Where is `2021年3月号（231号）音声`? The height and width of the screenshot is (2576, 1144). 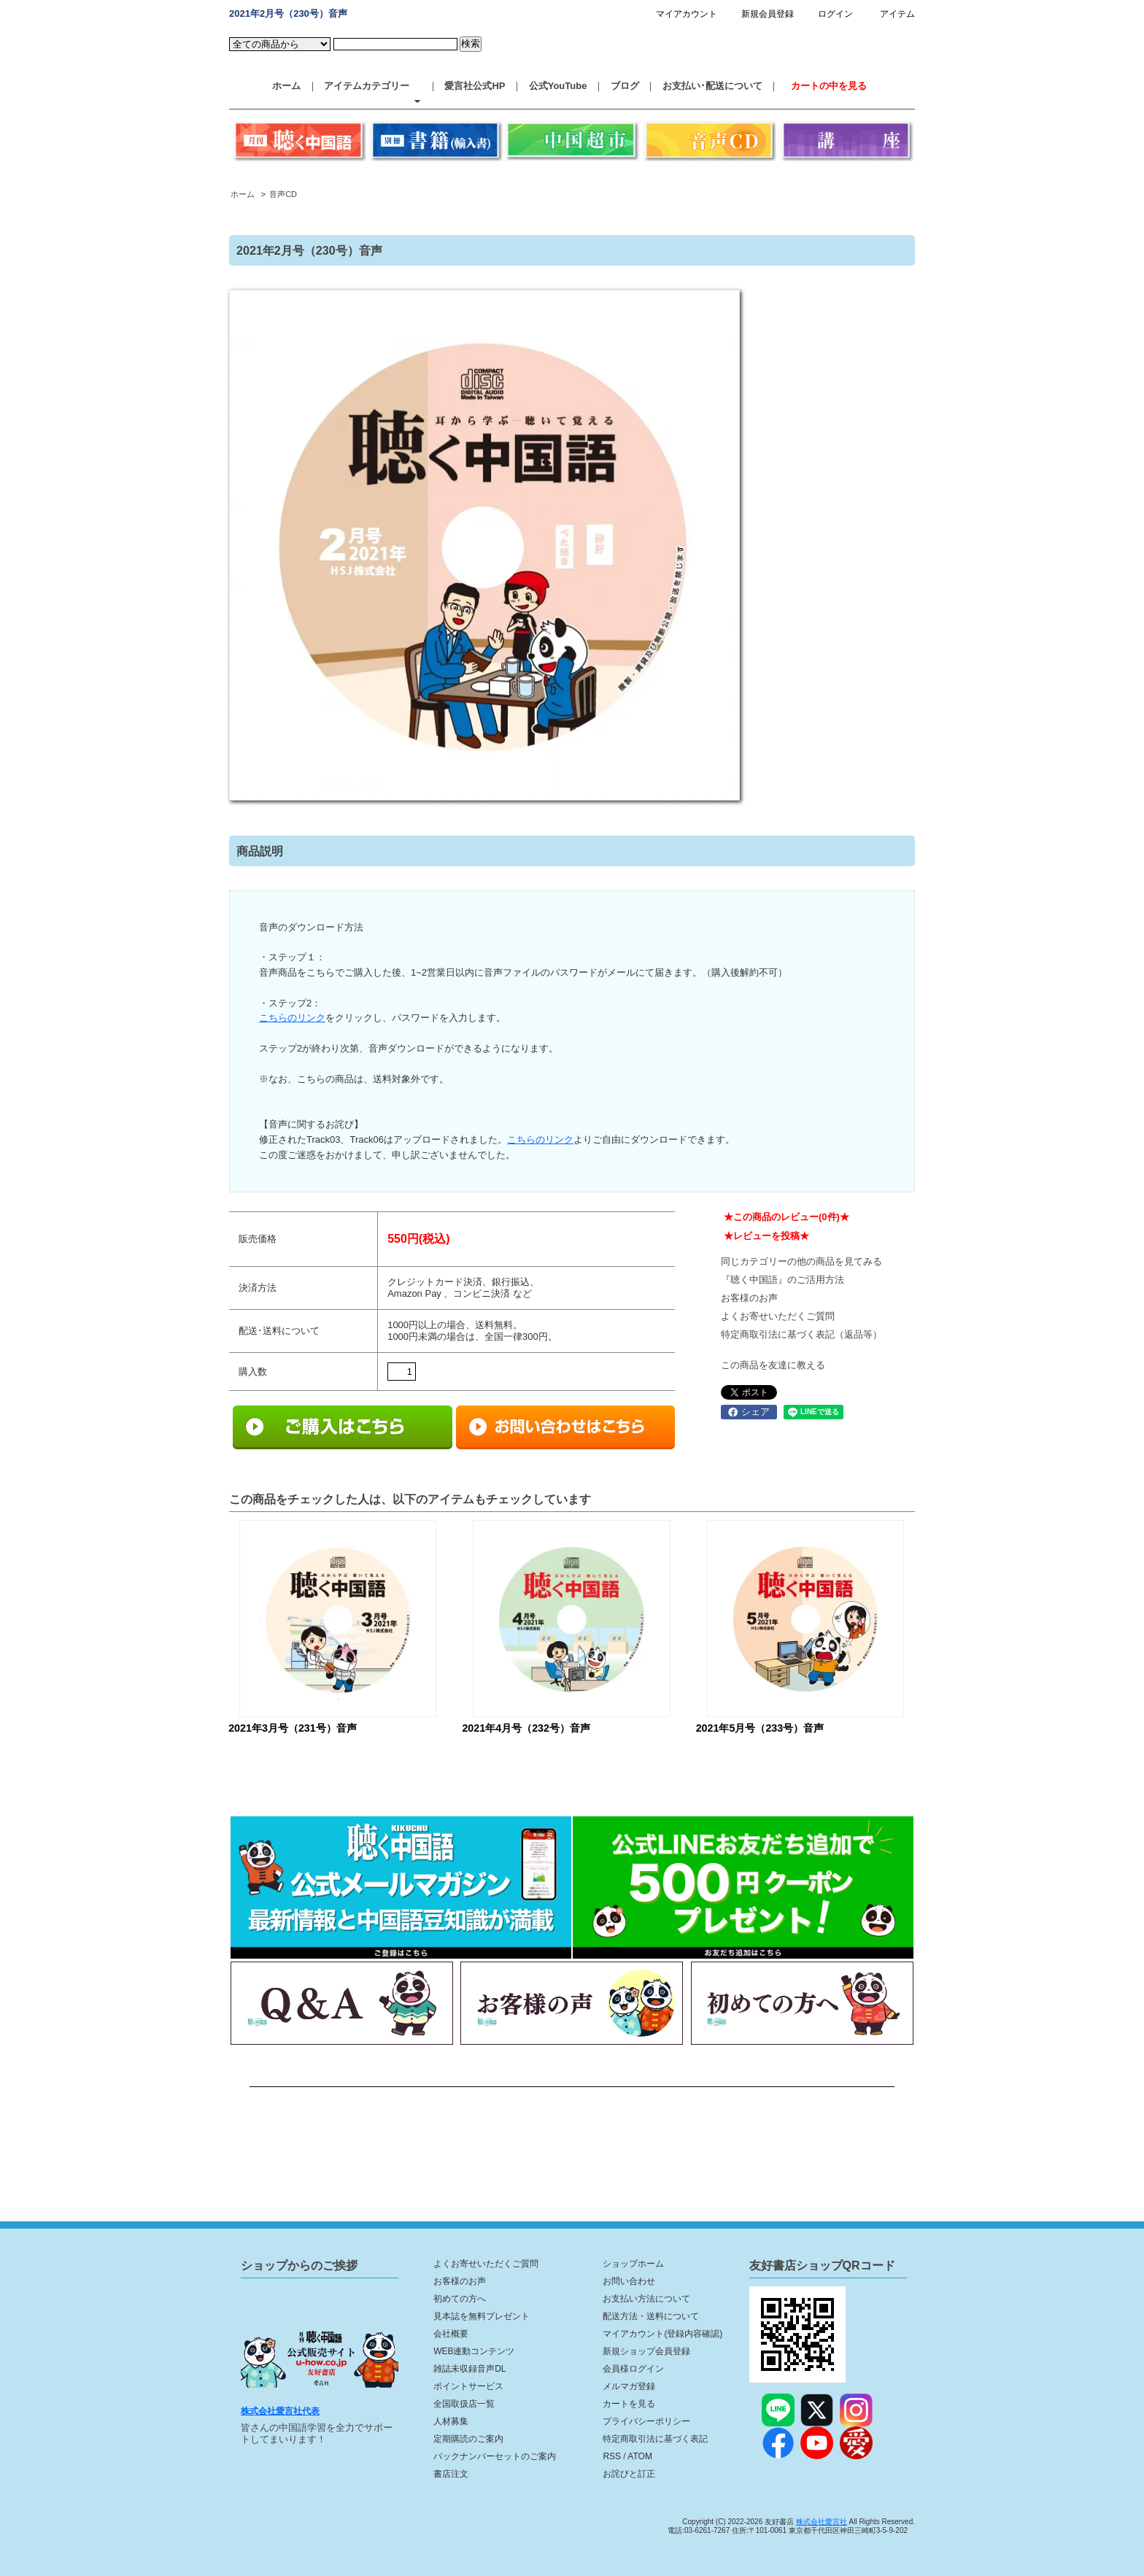 2021年3月号（231号）音声 is located at coordinates (292, 1728).